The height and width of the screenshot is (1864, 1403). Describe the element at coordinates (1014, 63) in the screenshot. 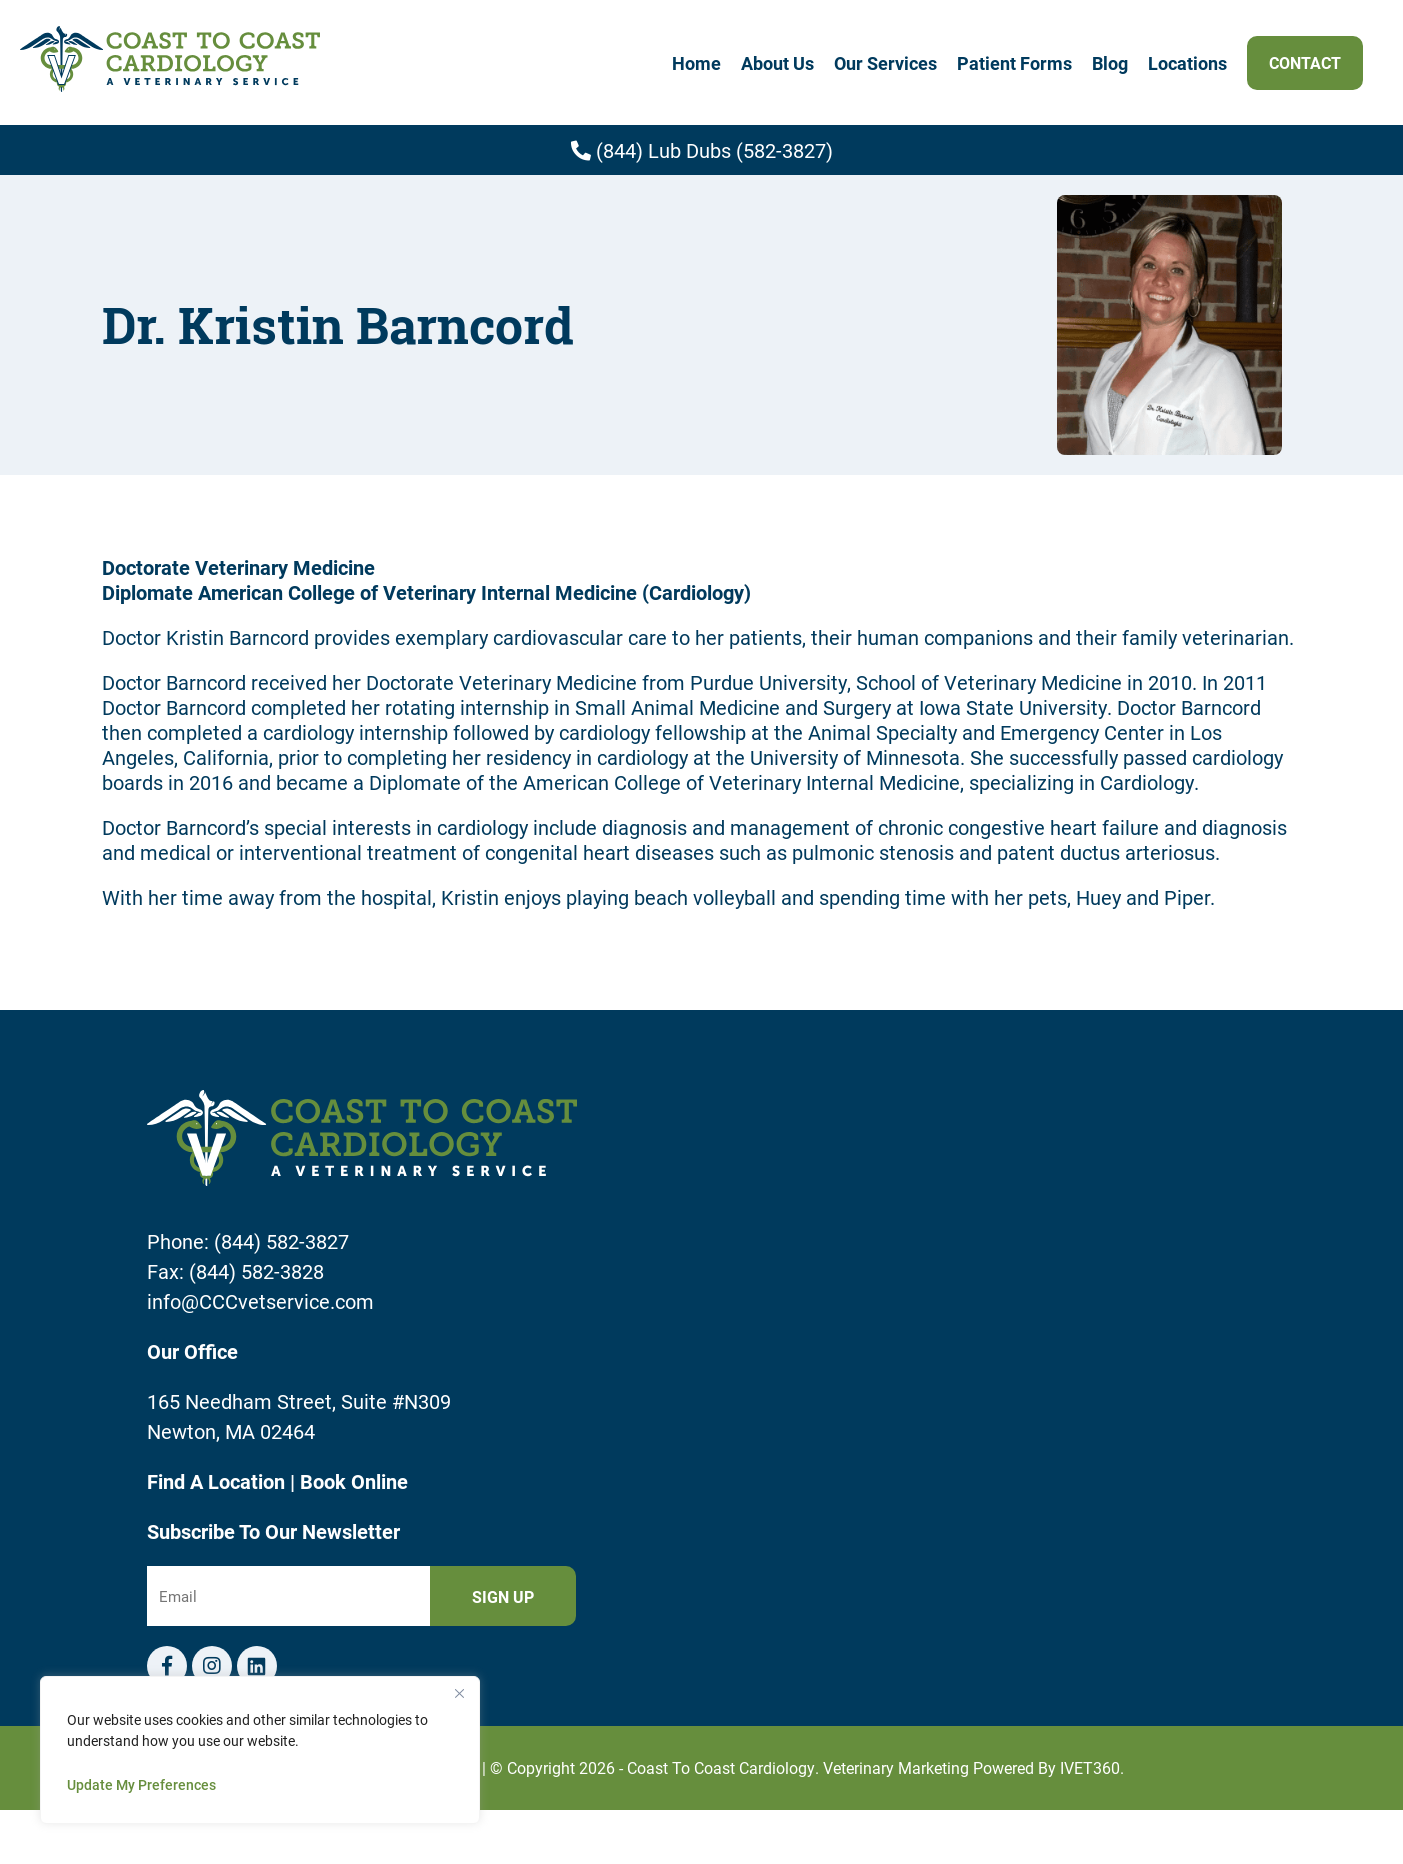

I see `Patient Forms` at that location.